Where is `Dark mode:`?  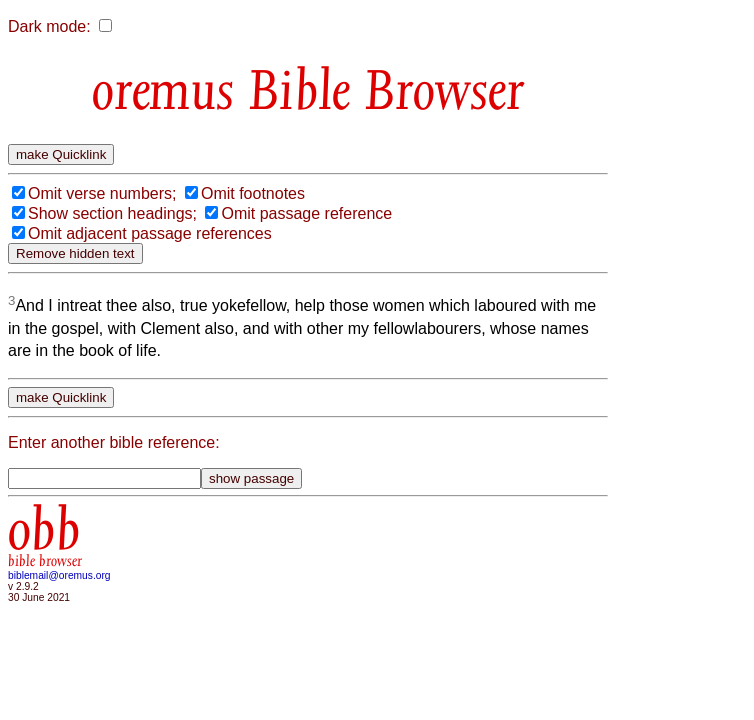
Dark mode: is located at coordinates (49, 26).